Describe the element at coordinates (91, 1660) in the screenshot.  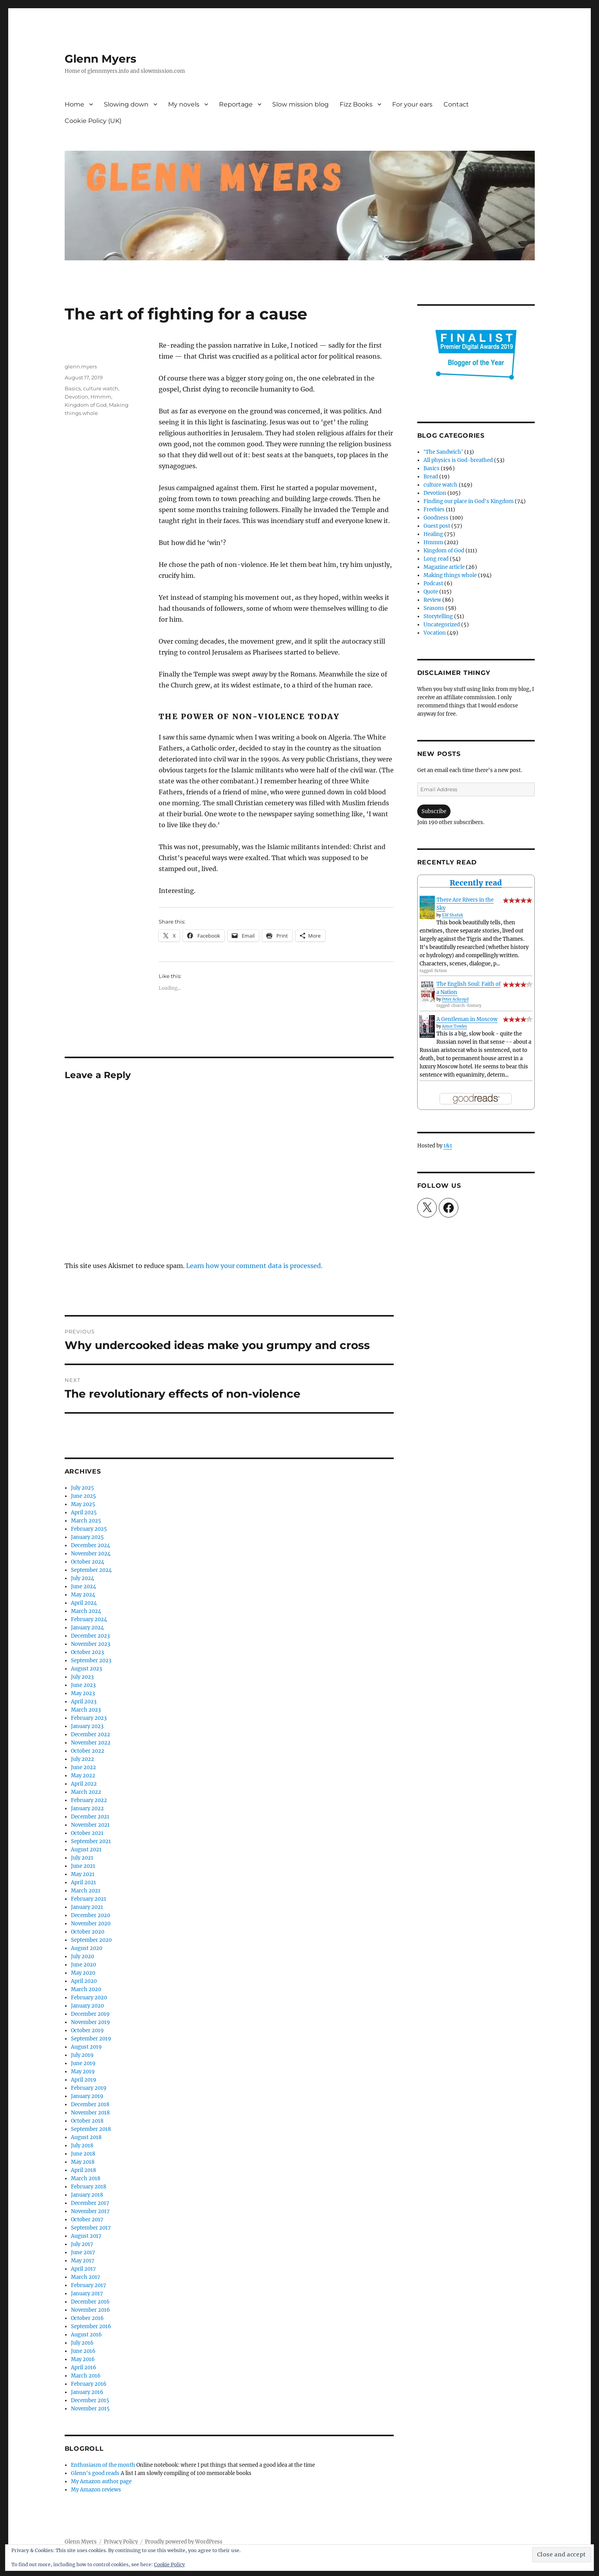
I see `September 2023` at that location.